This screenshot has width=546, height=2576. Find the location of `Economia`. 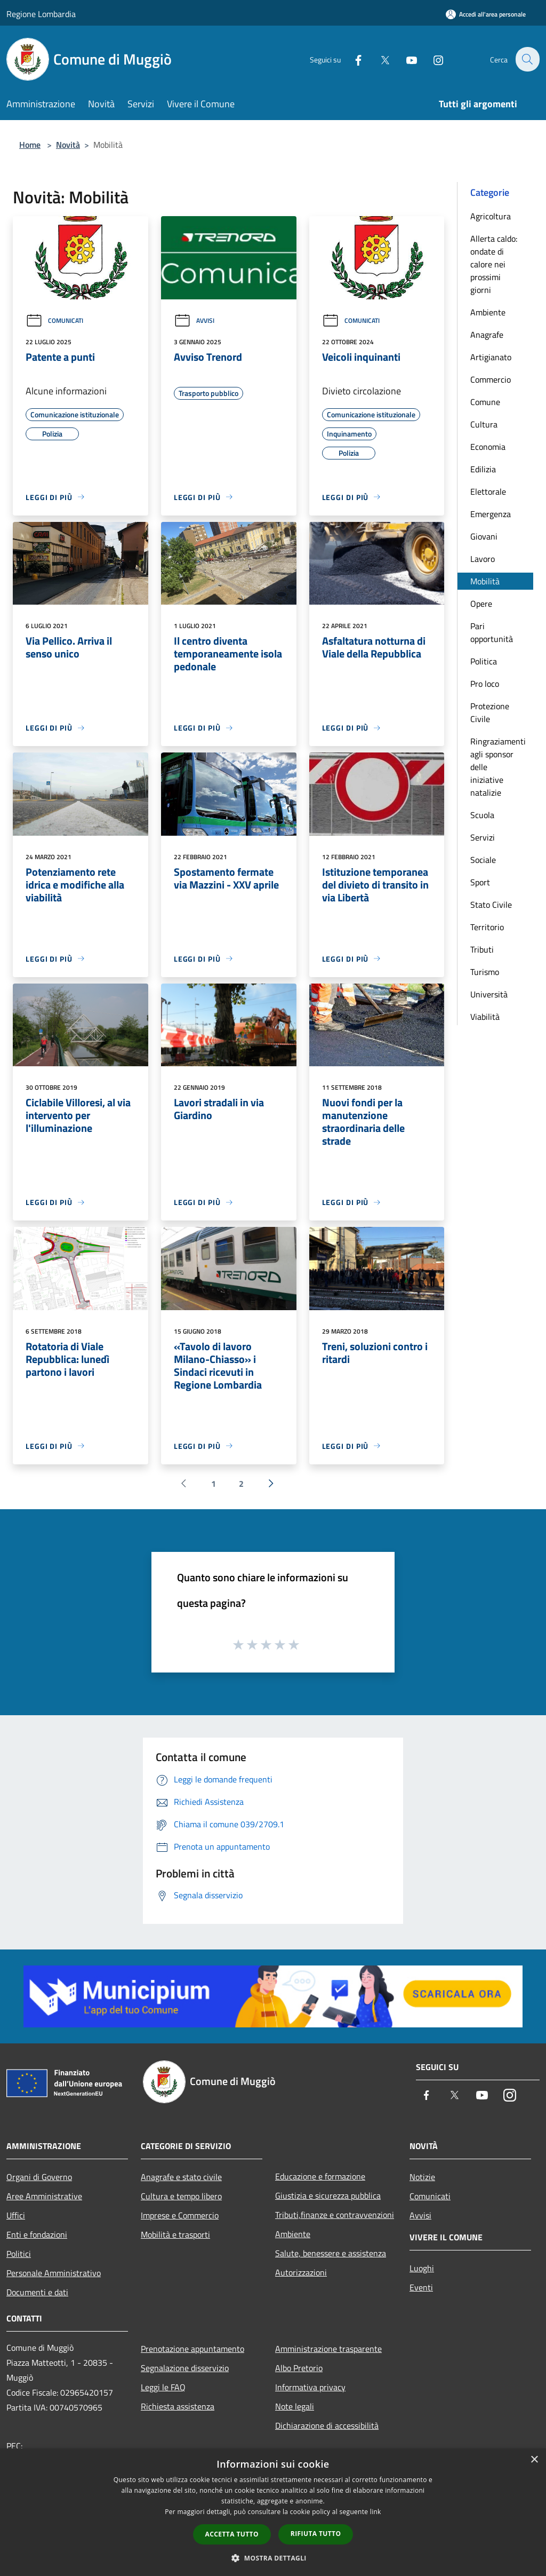

Economia is located at coordinates (487, 446).